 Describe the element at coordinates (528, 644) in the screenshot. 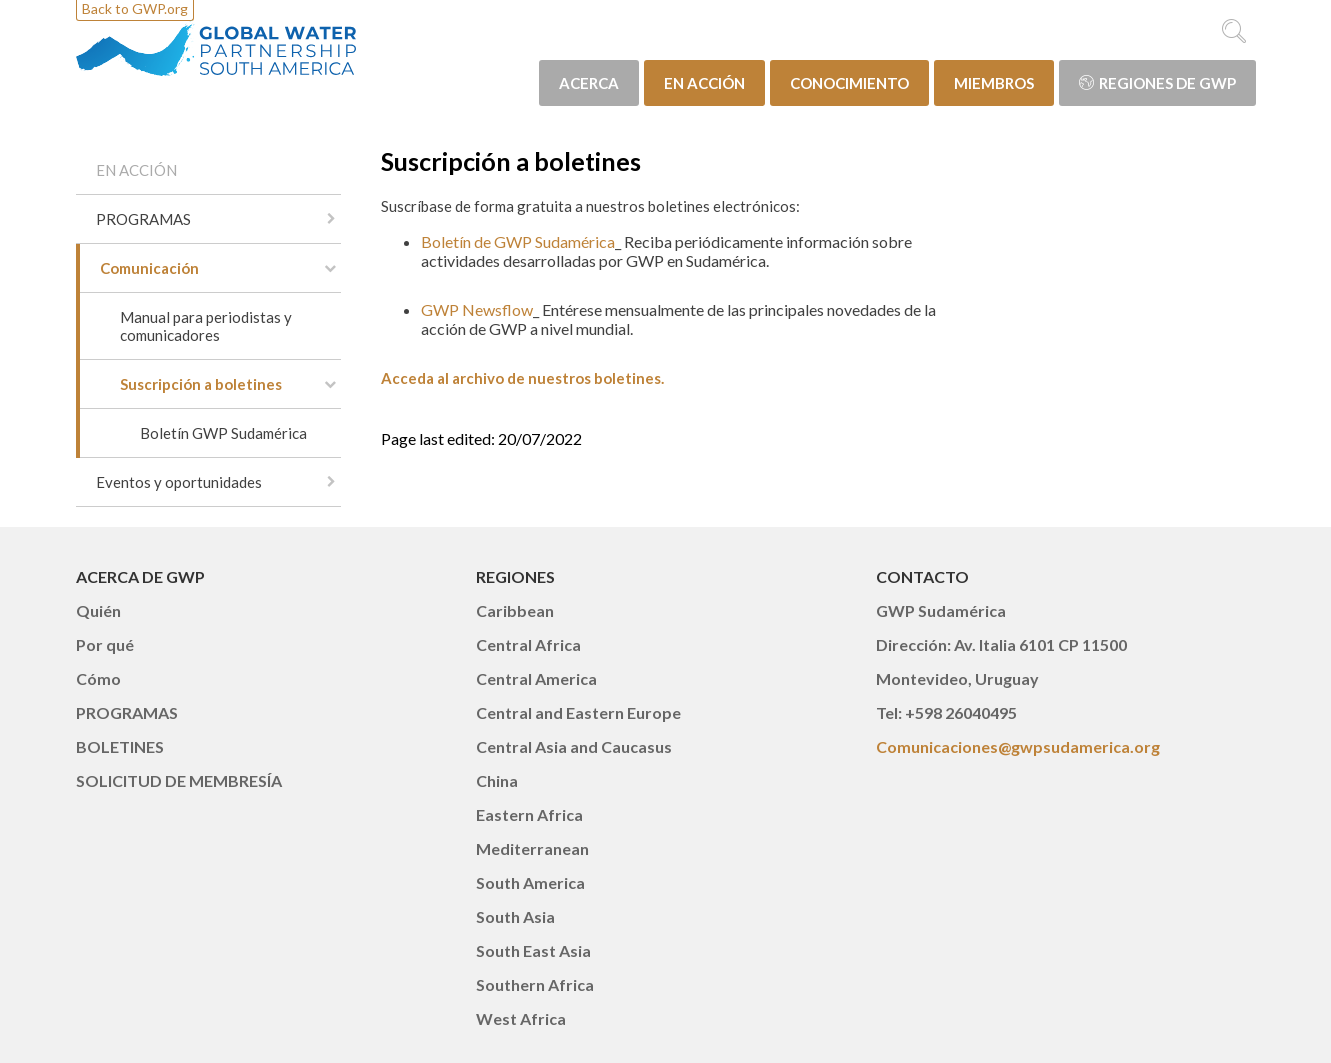

I see `Central Africa` at that location.